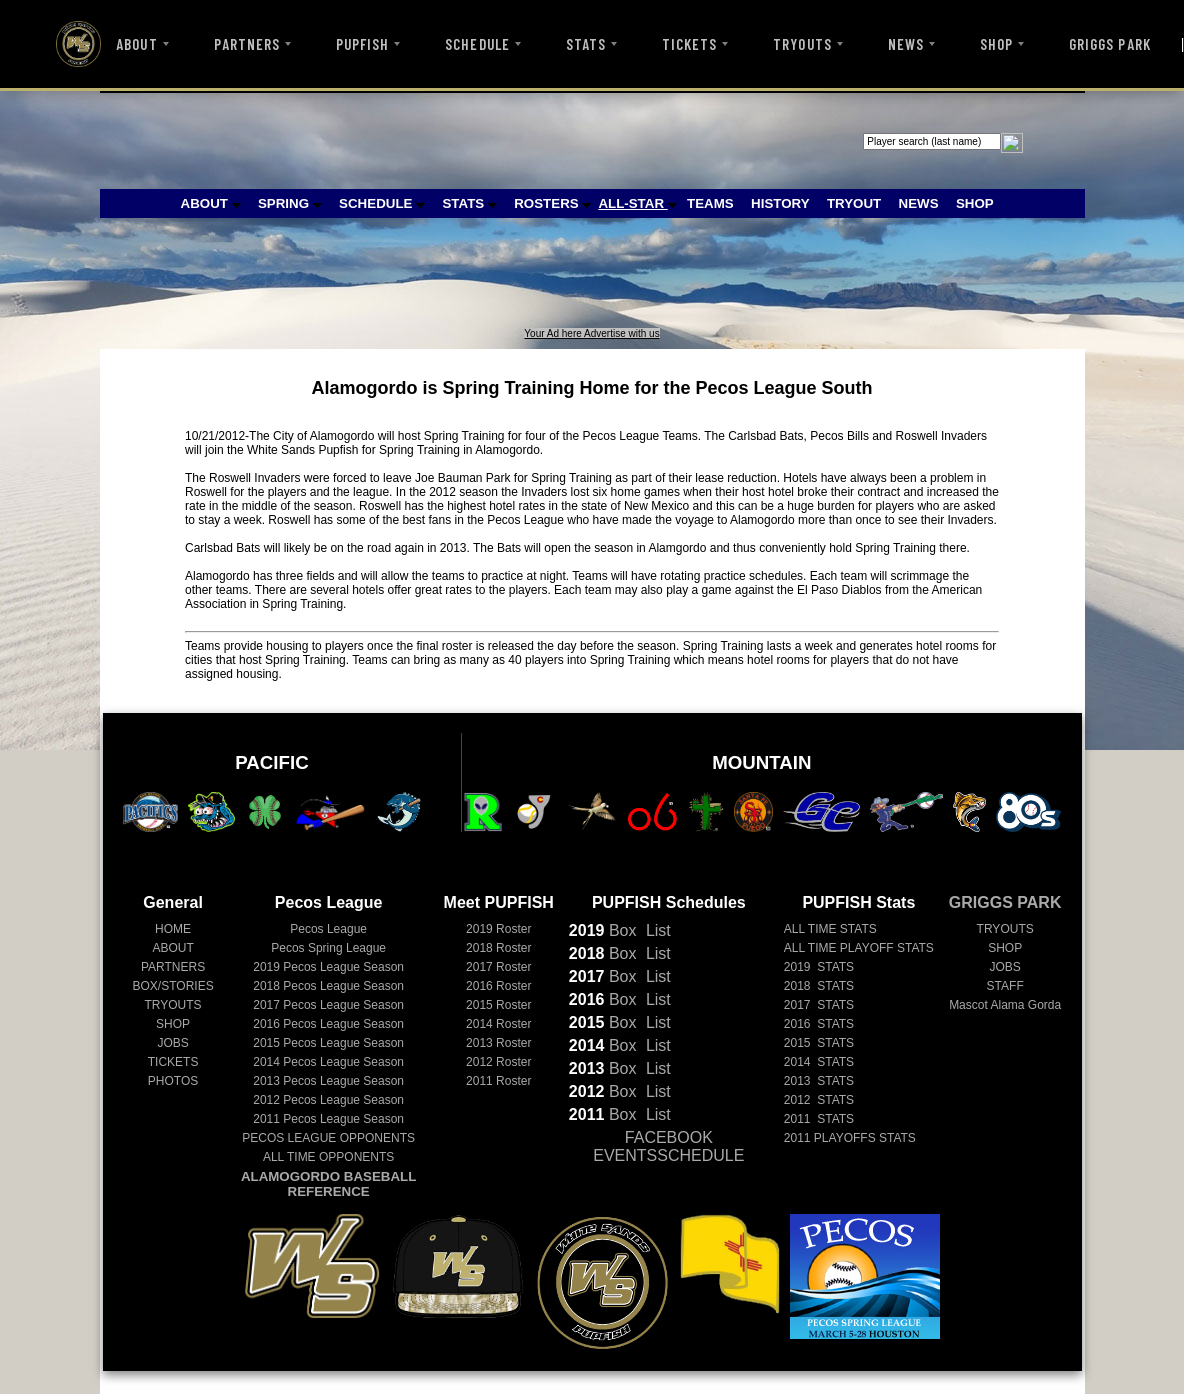  Describe the element at coordinates (172, 1043) in the screenshot. I see `JOBS` at that location.